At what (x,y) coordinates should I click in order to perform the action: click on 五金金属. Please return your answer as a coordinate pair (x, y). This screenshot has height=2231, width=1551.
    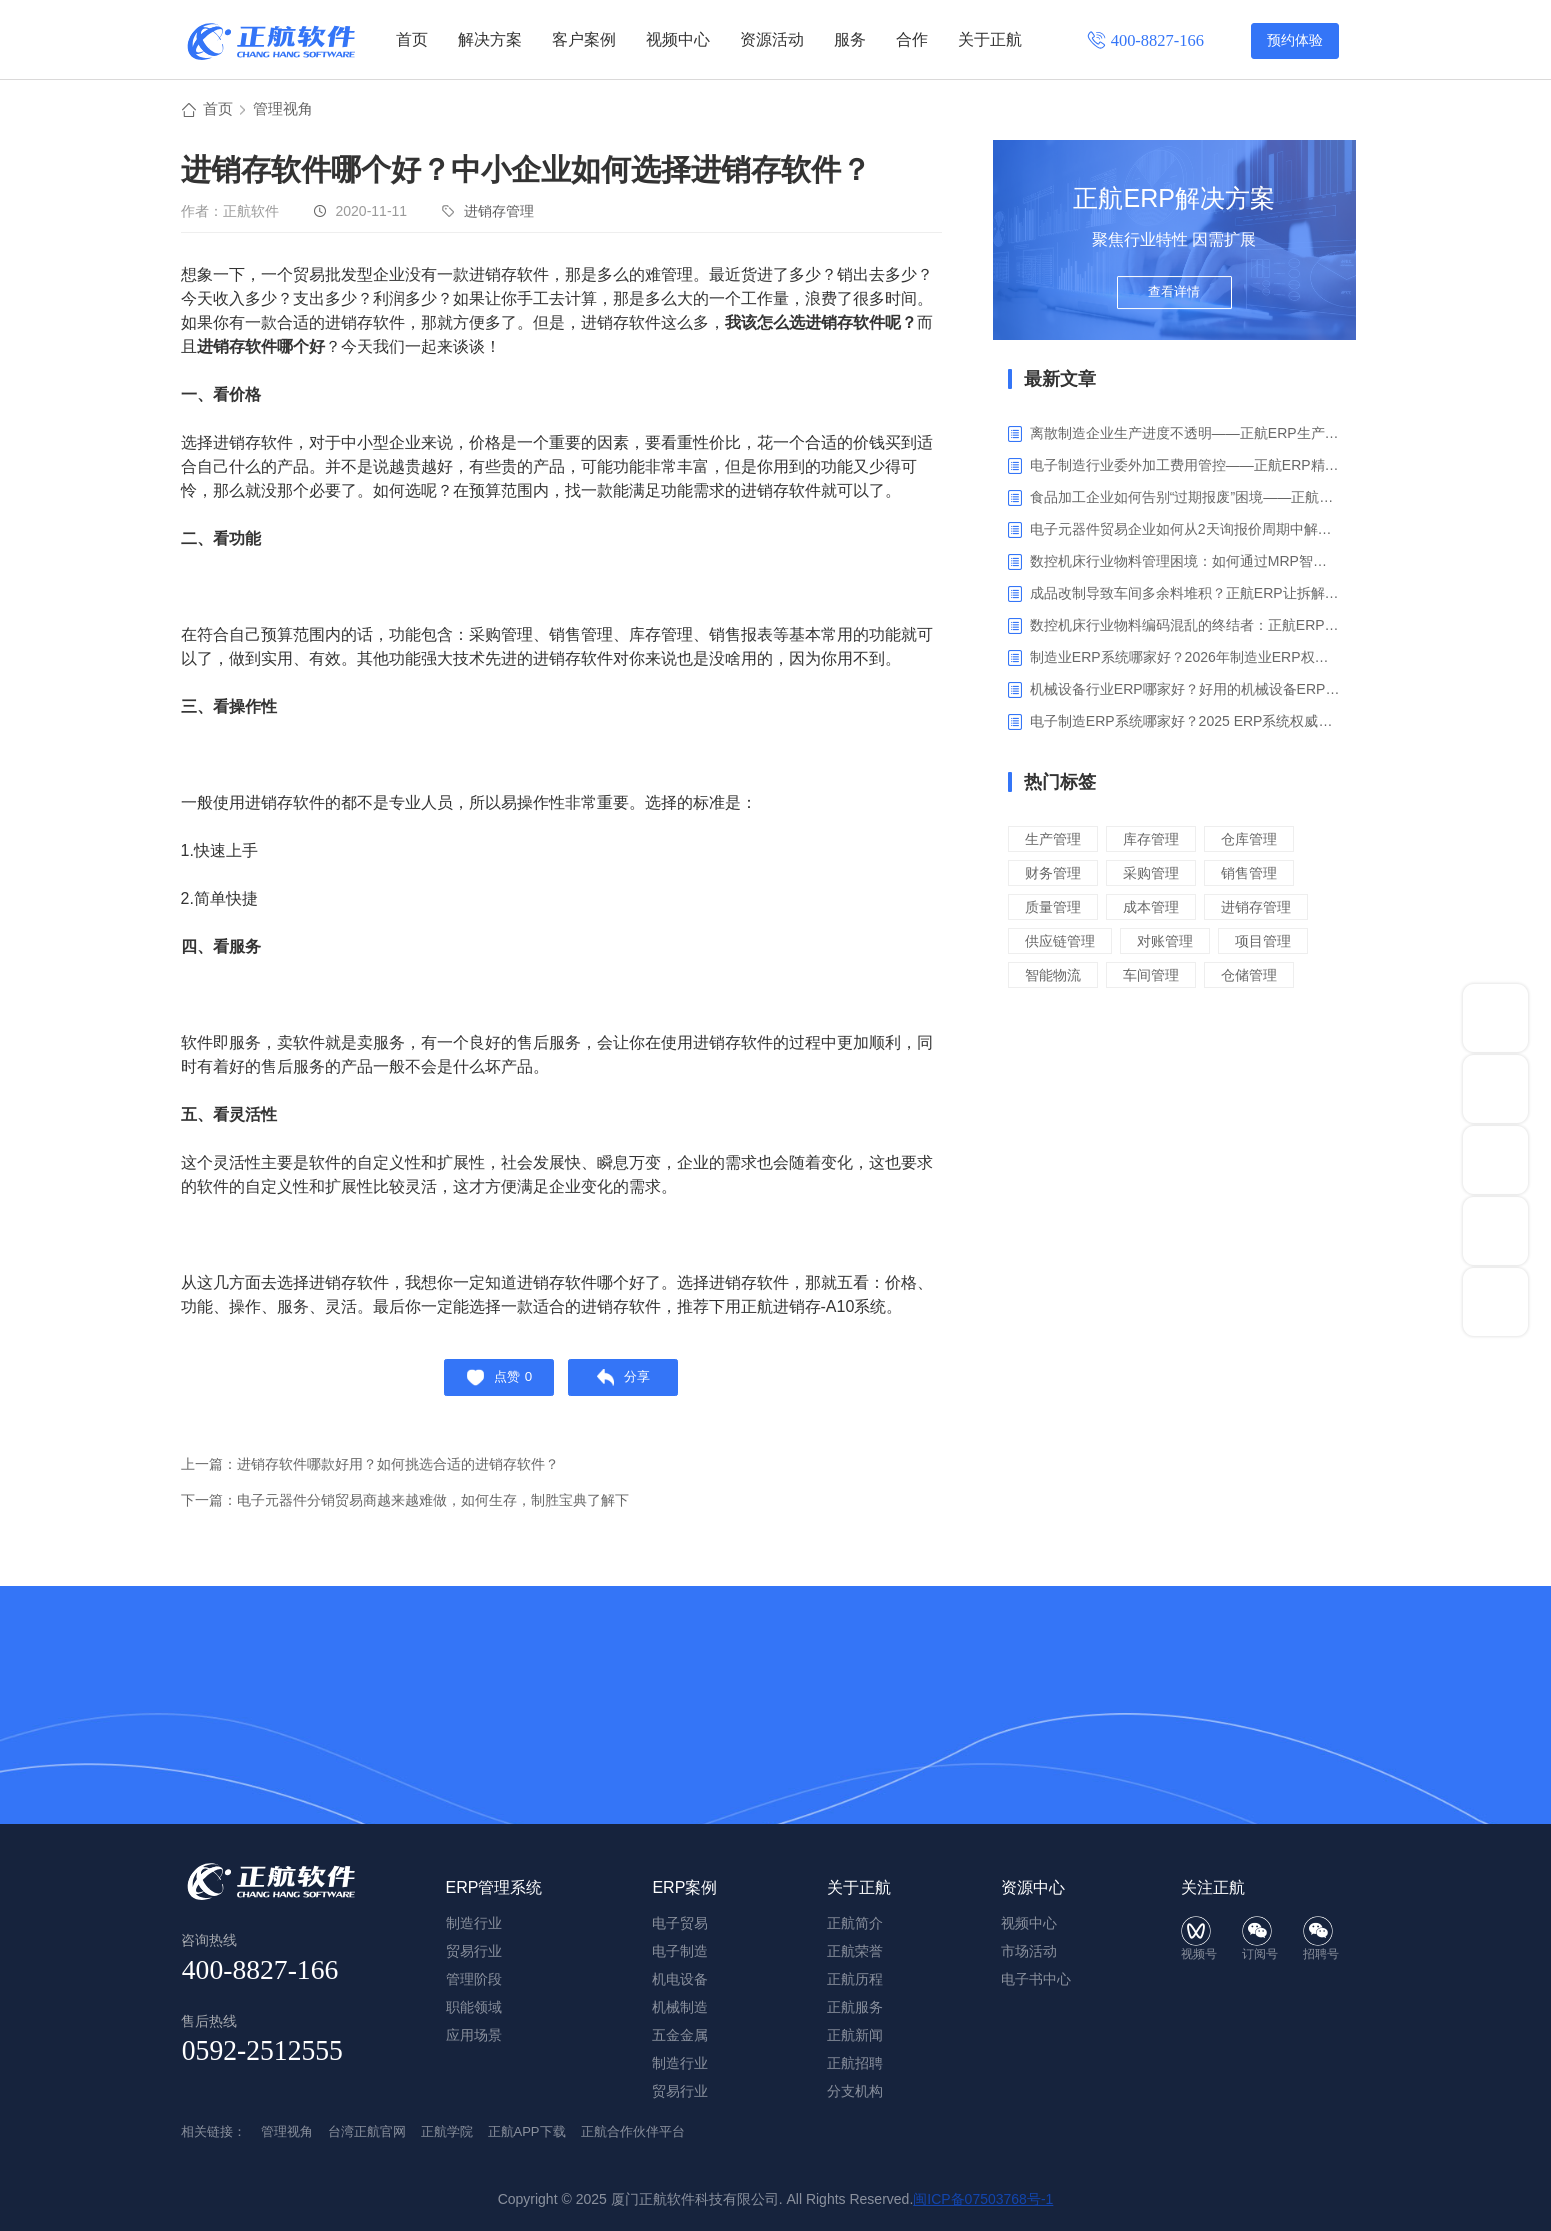
    Looking at the image, I should click on (680, 2035).